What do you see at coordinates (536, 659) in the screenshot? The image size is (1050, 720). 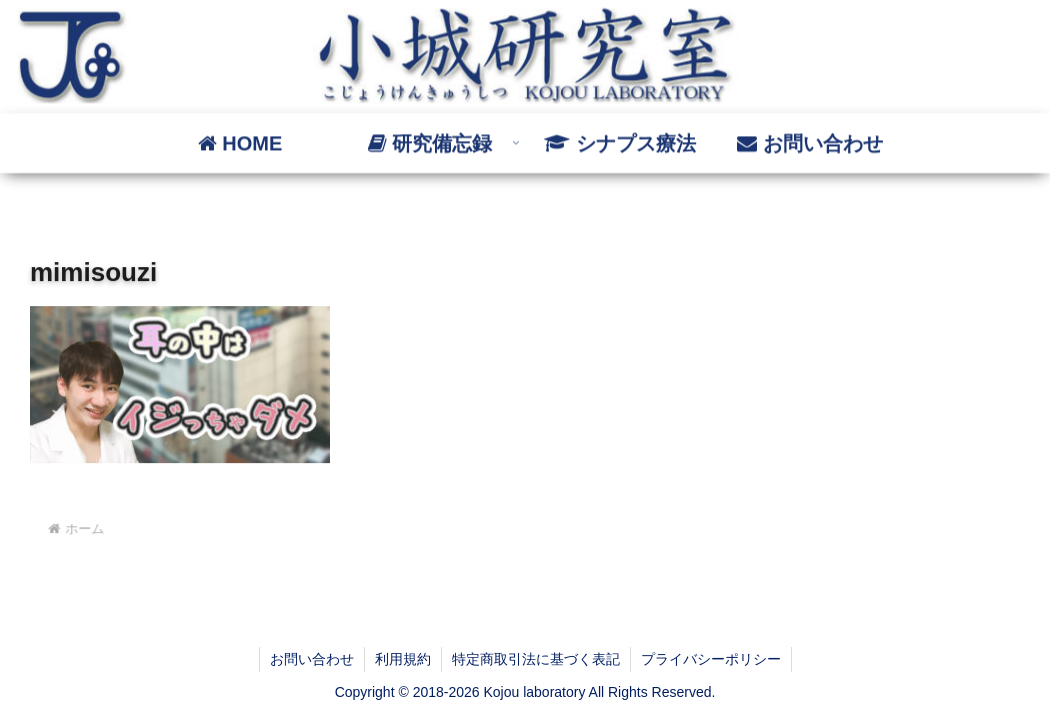 I see `特定商取引法に基づく表記` at bounding box center [536, 659].